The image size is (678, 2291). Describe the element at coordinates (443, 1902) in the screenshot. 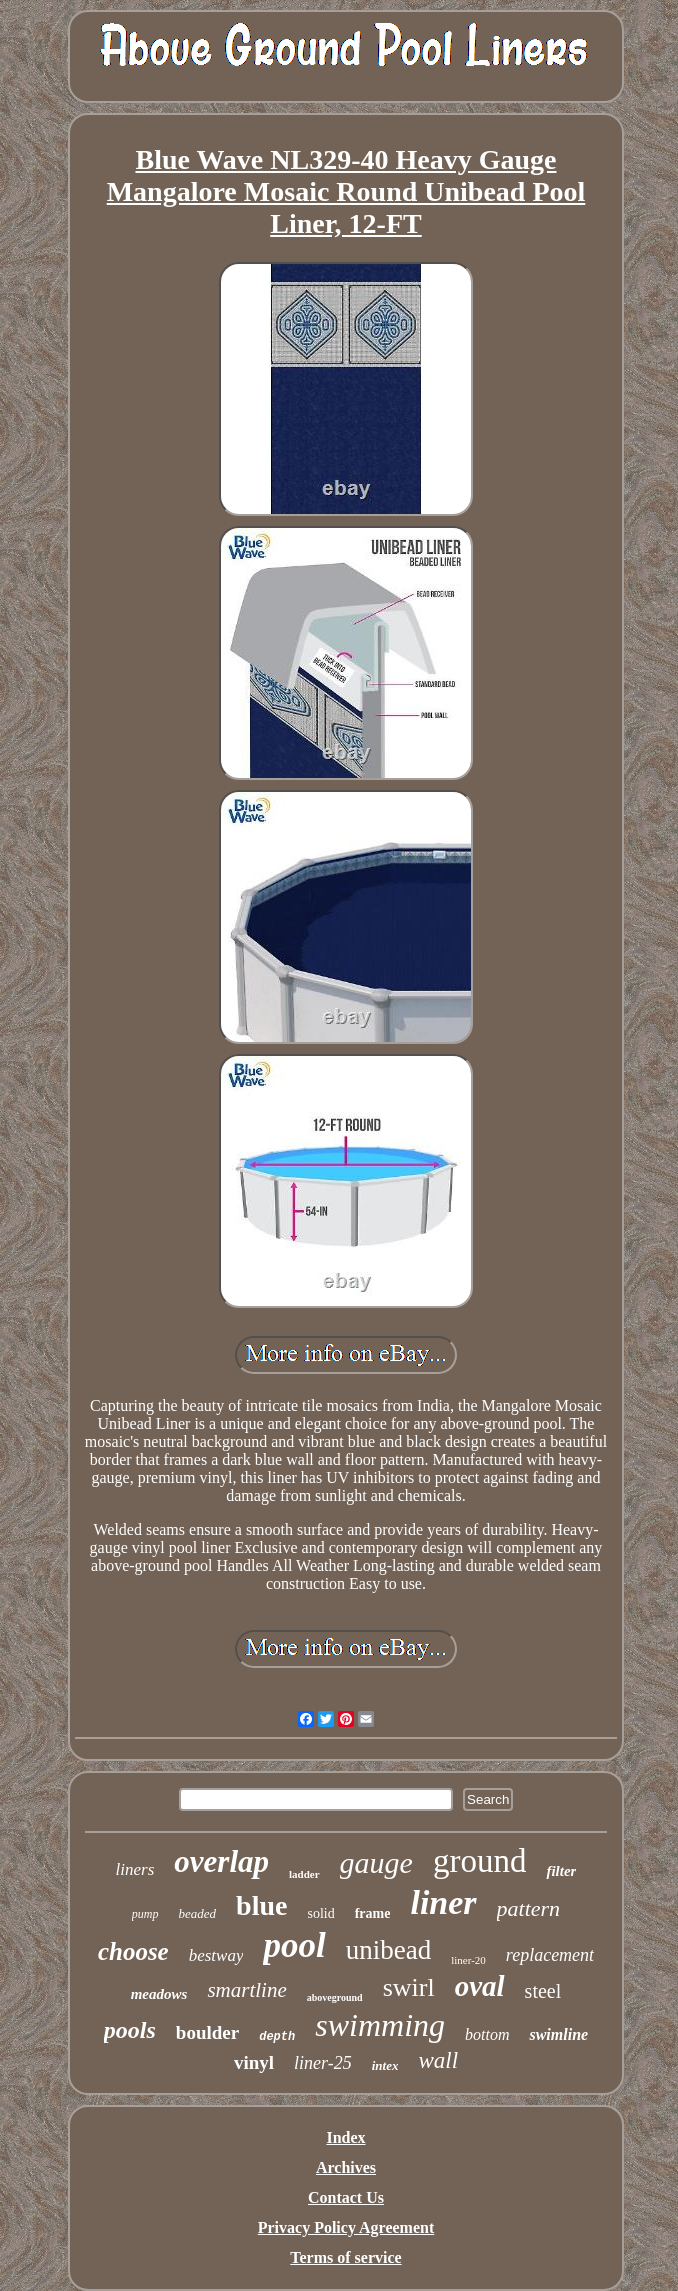

I see `liner` at that location.